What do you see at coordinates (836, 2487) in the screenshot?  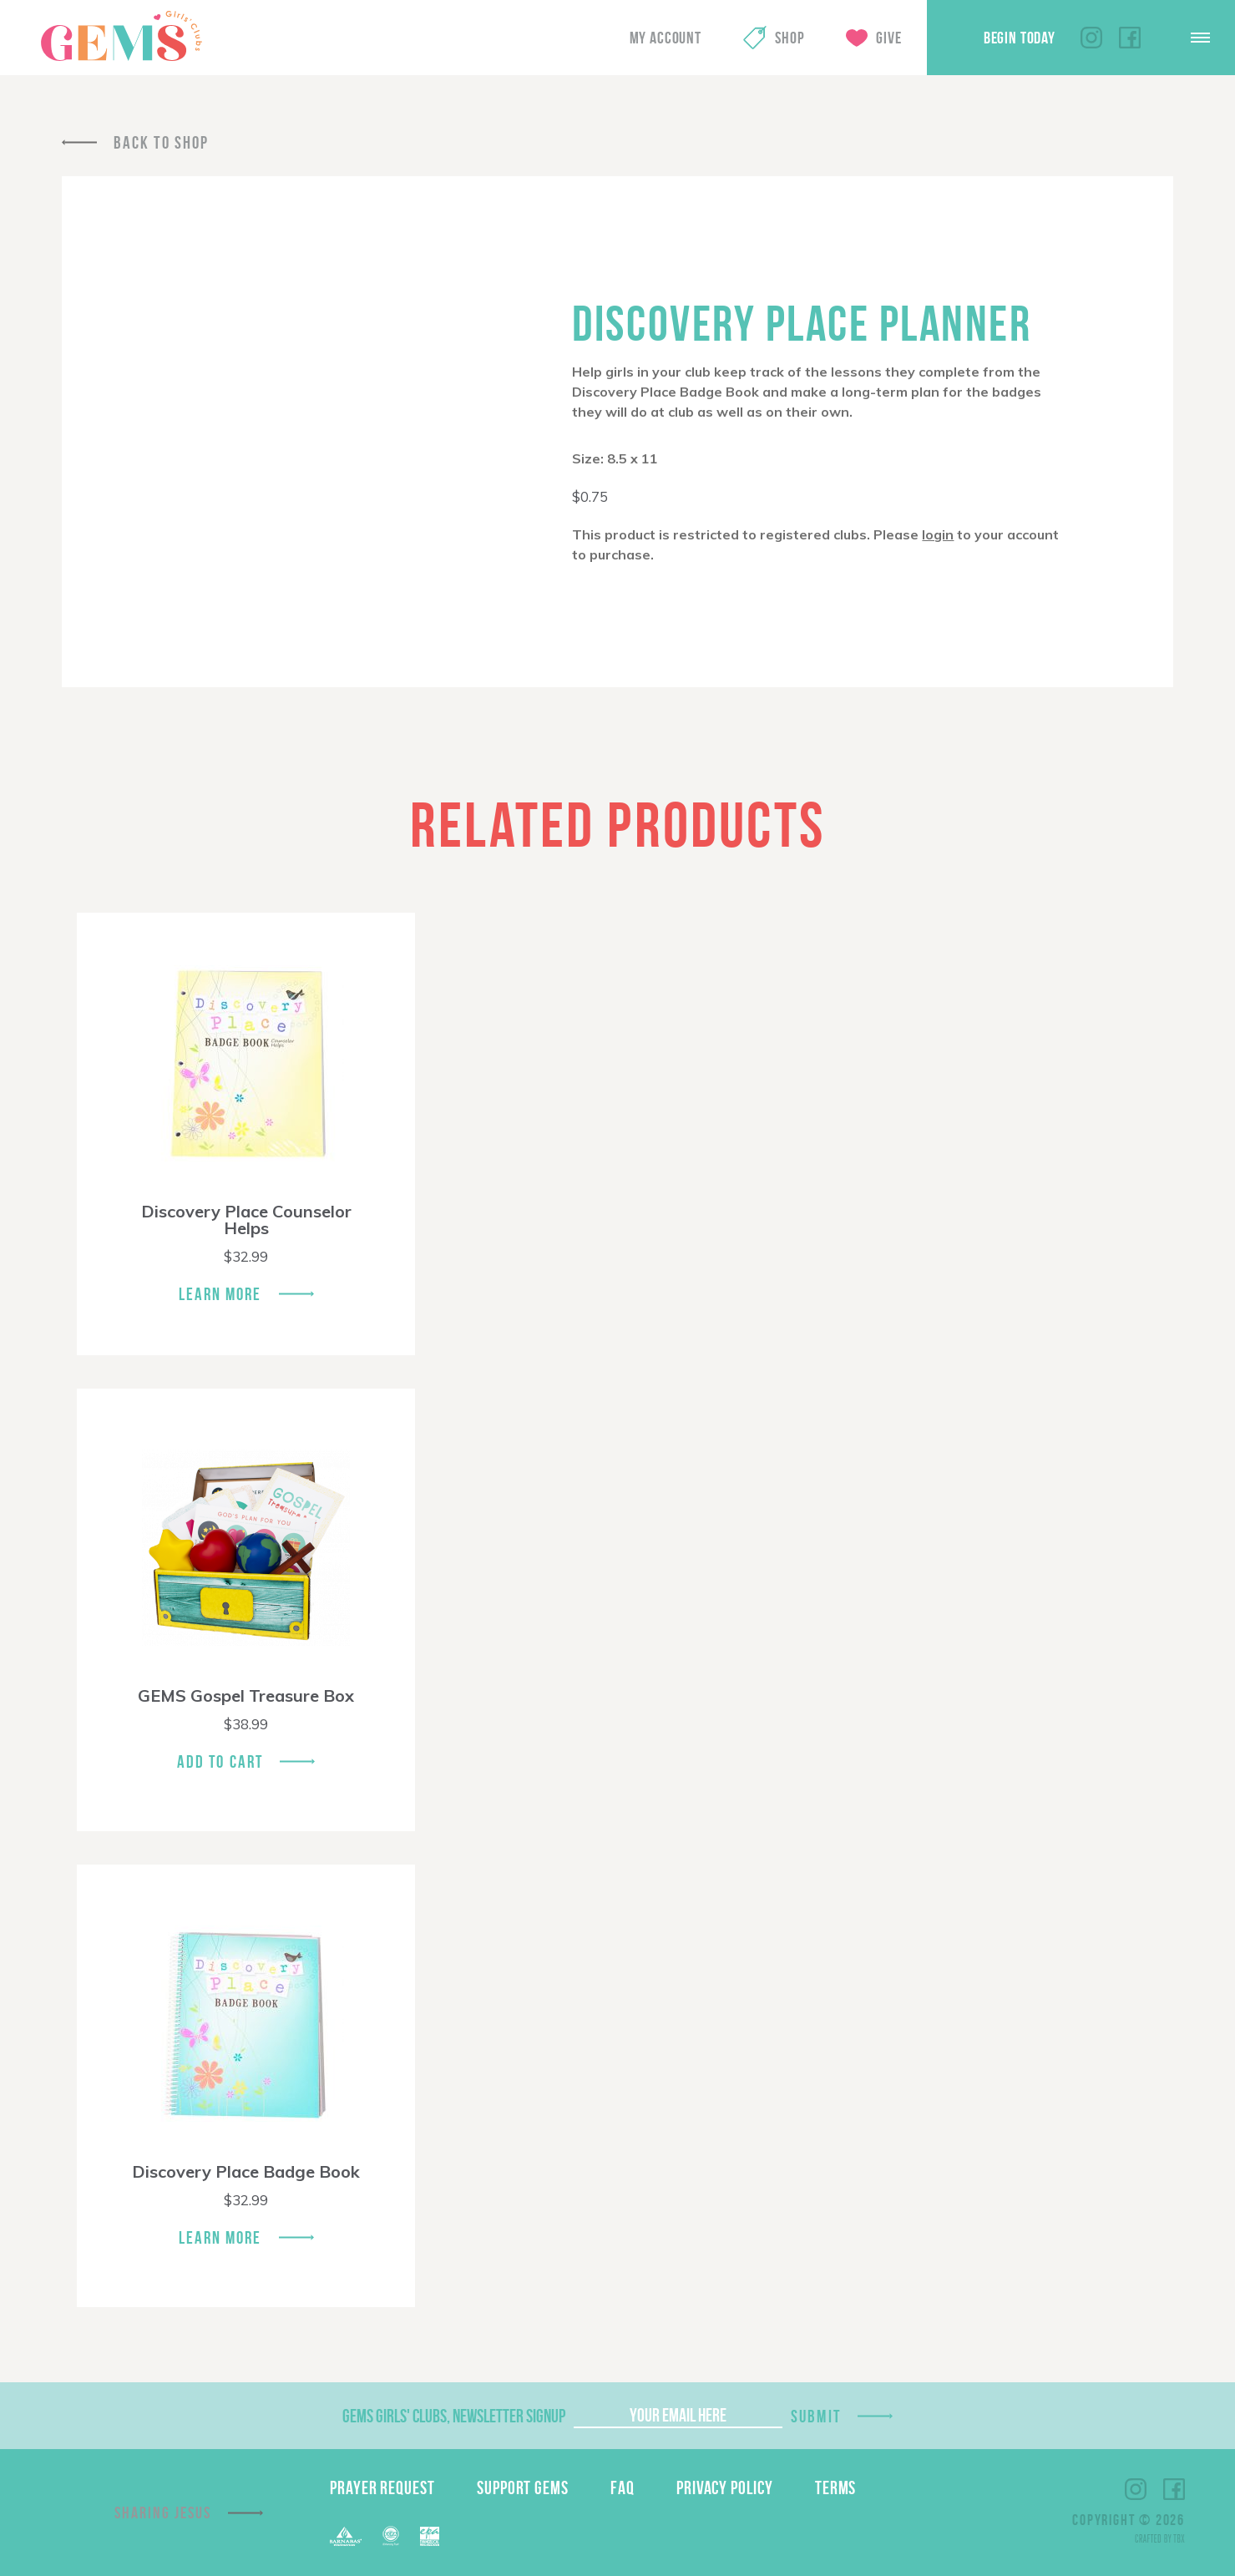 I see `Terms` at bounding box center [836, 2487].